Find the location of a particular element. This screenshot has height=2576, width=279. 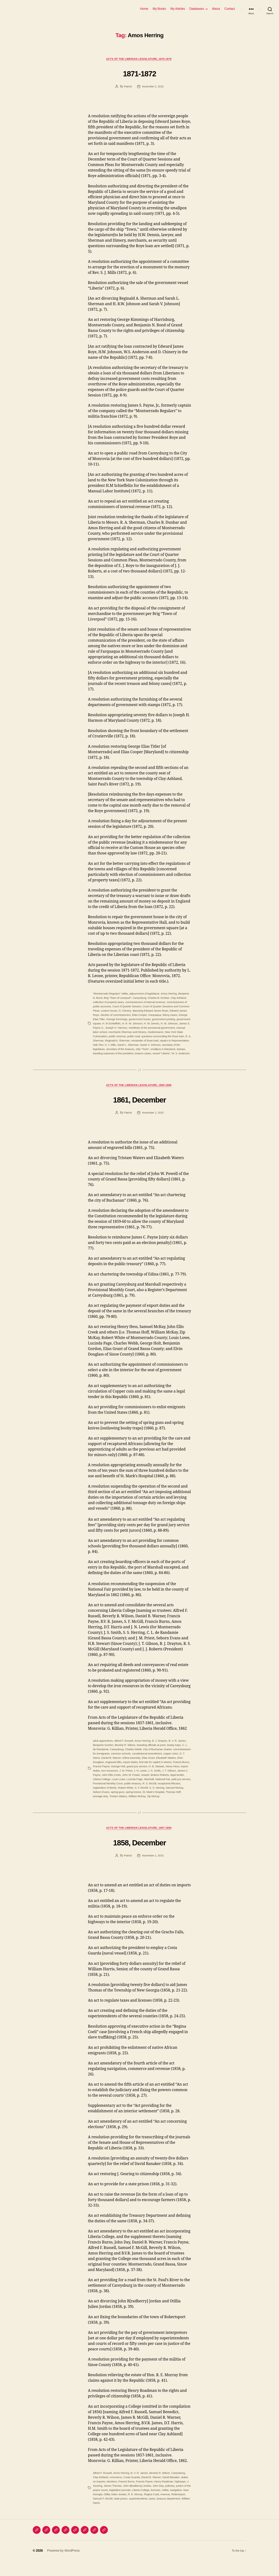

public road is located at coordinates (111, 1041).